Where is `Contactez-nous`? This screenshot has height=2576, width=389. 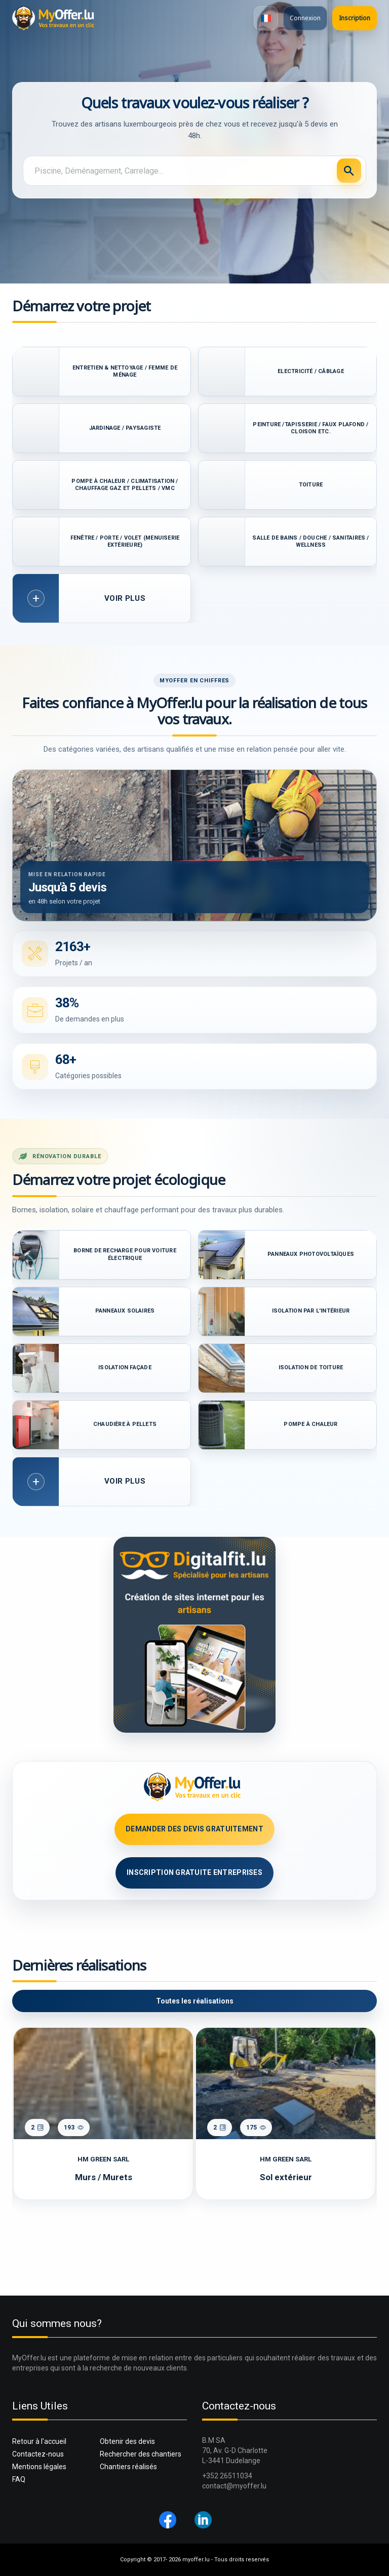 Contactez-nous is located at coordinates (38, 2454).